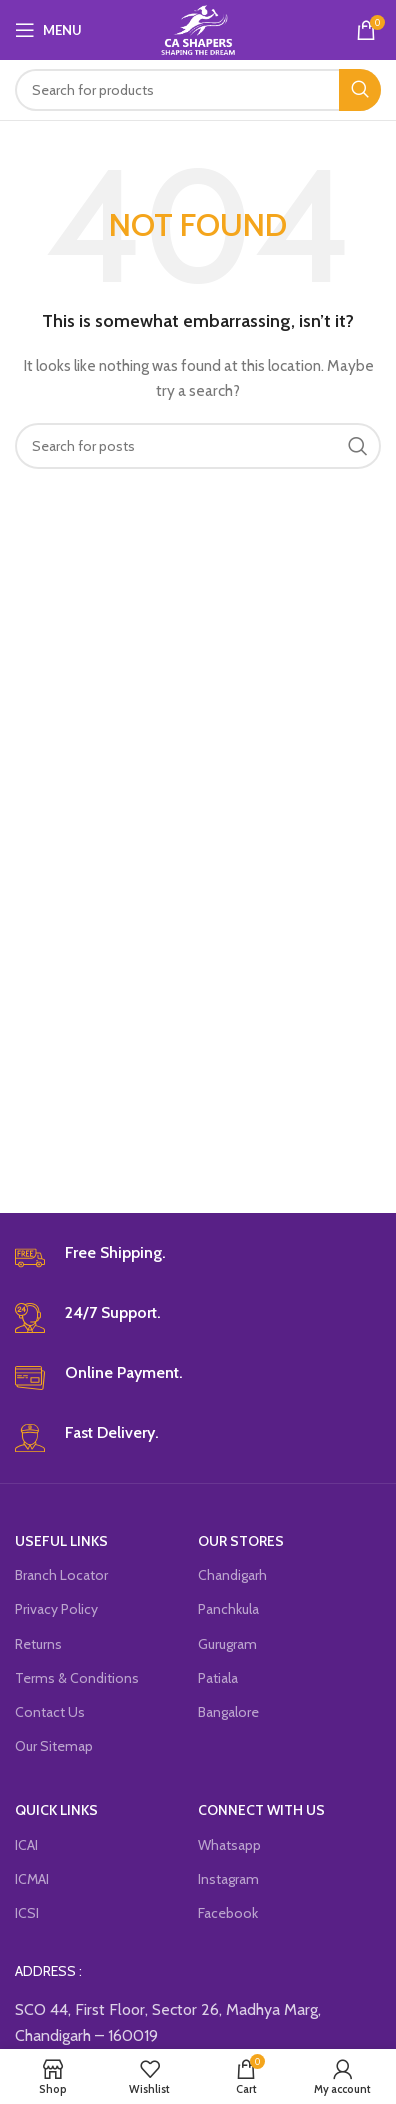 Image resolution: width=396 pixels, height=2104 pixels. Describe the element at coordinates (50, 1712) in the screenshot. I see `Contact Us` at that location.